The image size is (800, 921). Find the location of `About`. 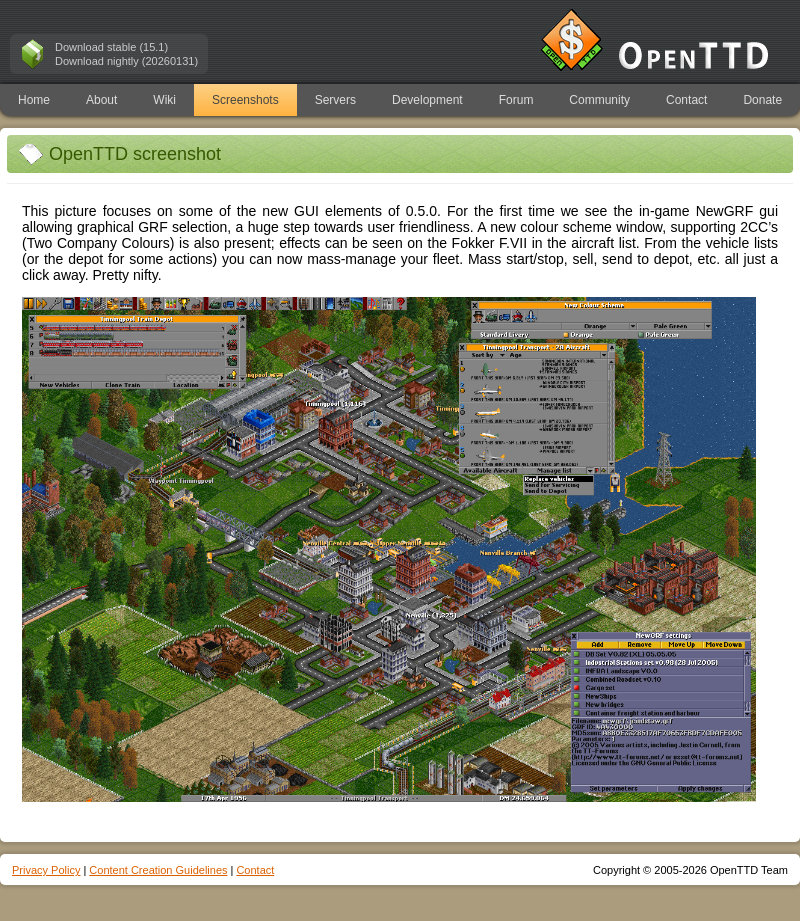

About is located at coordinates (101, 100).